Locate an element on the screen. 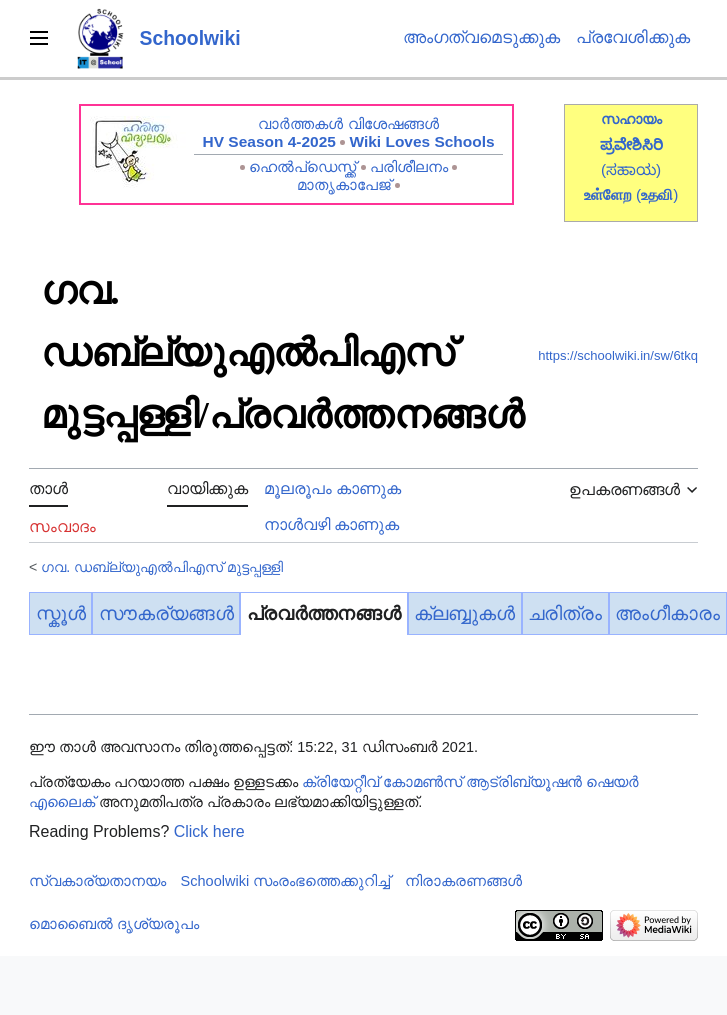 The image size is (727, 1015). അംഗീകാരം is located at coordinates (667, 613).